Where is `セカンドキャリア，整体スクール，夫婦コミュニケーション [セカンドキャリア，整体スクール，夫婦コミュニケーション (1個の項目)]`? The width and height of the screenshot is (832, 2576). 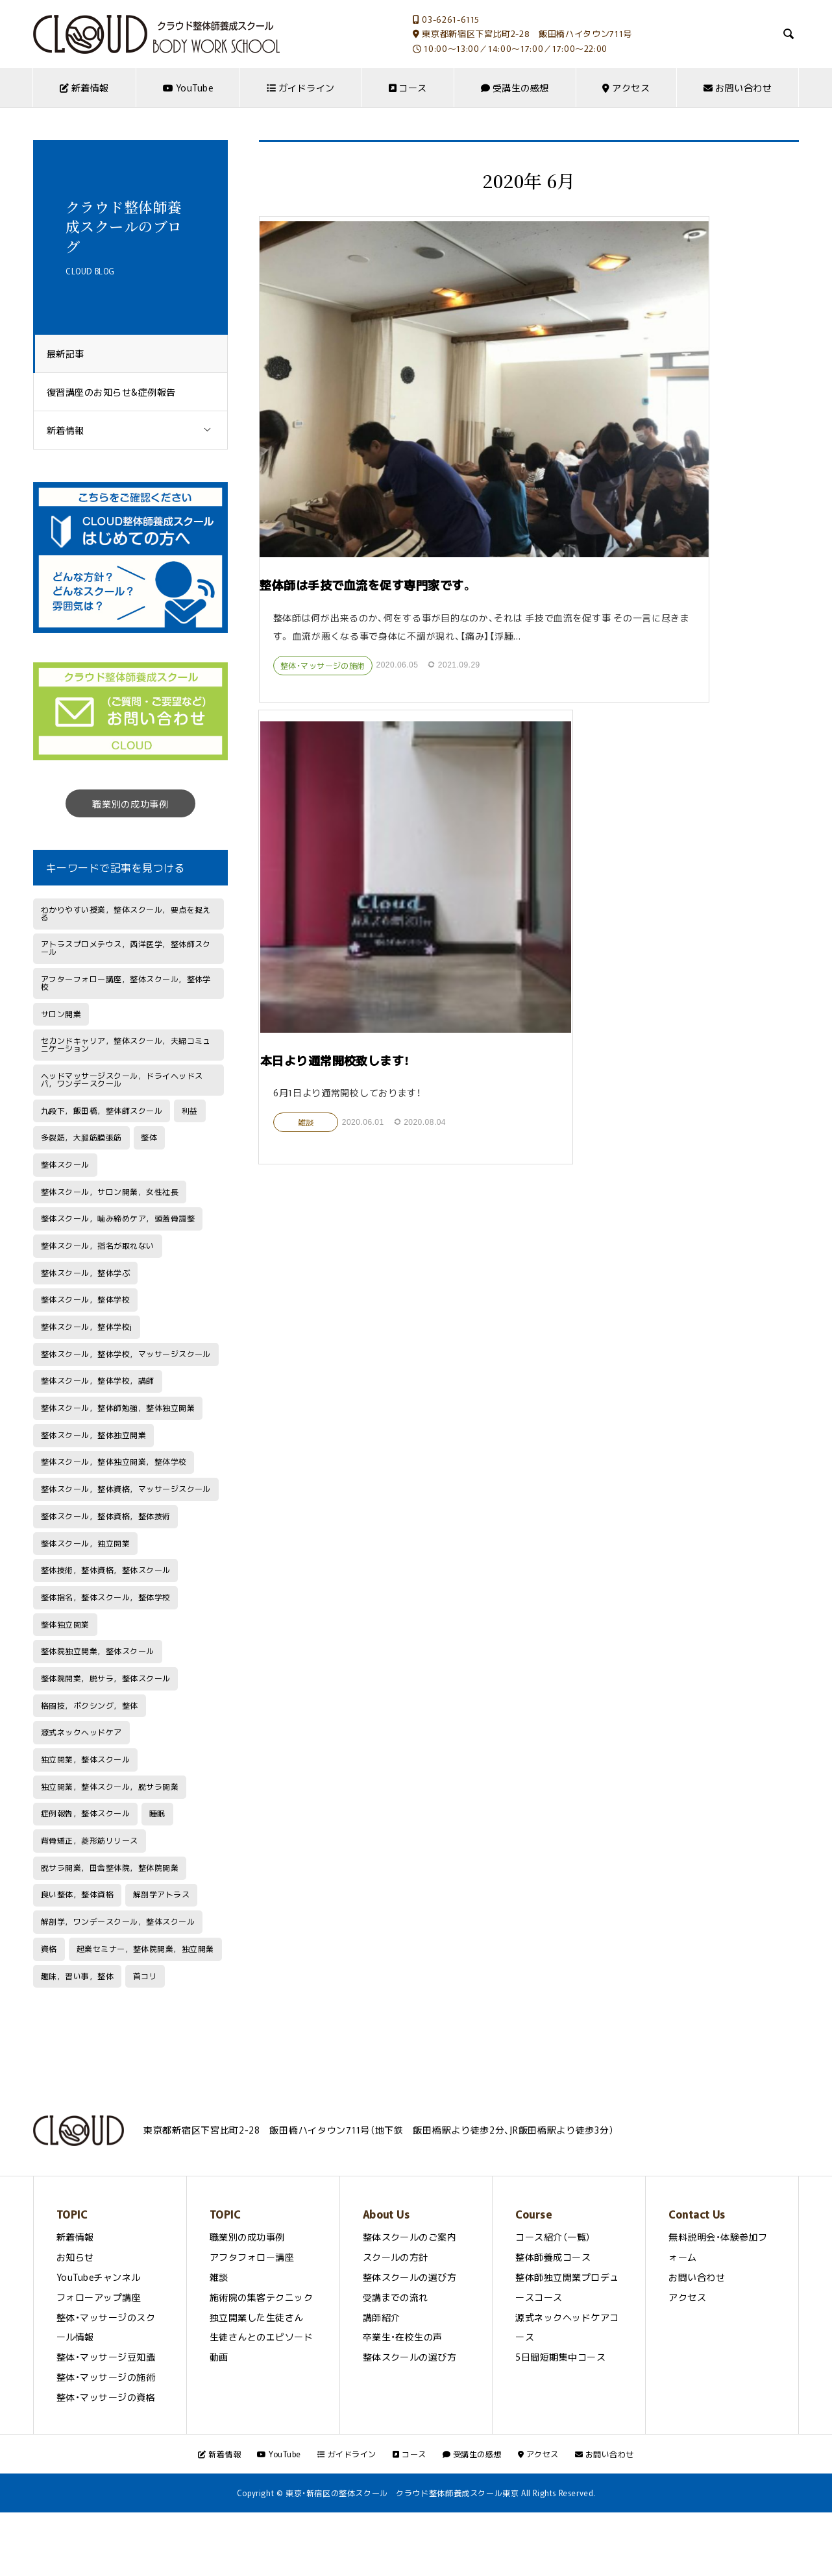
セカンドキャリア，整体スクール，夫婦コミュニケーション [セカンドキャリア，整体スクール，夫婦コミュニケーション (1個の項目)] is located at coordinates (126, 1044).